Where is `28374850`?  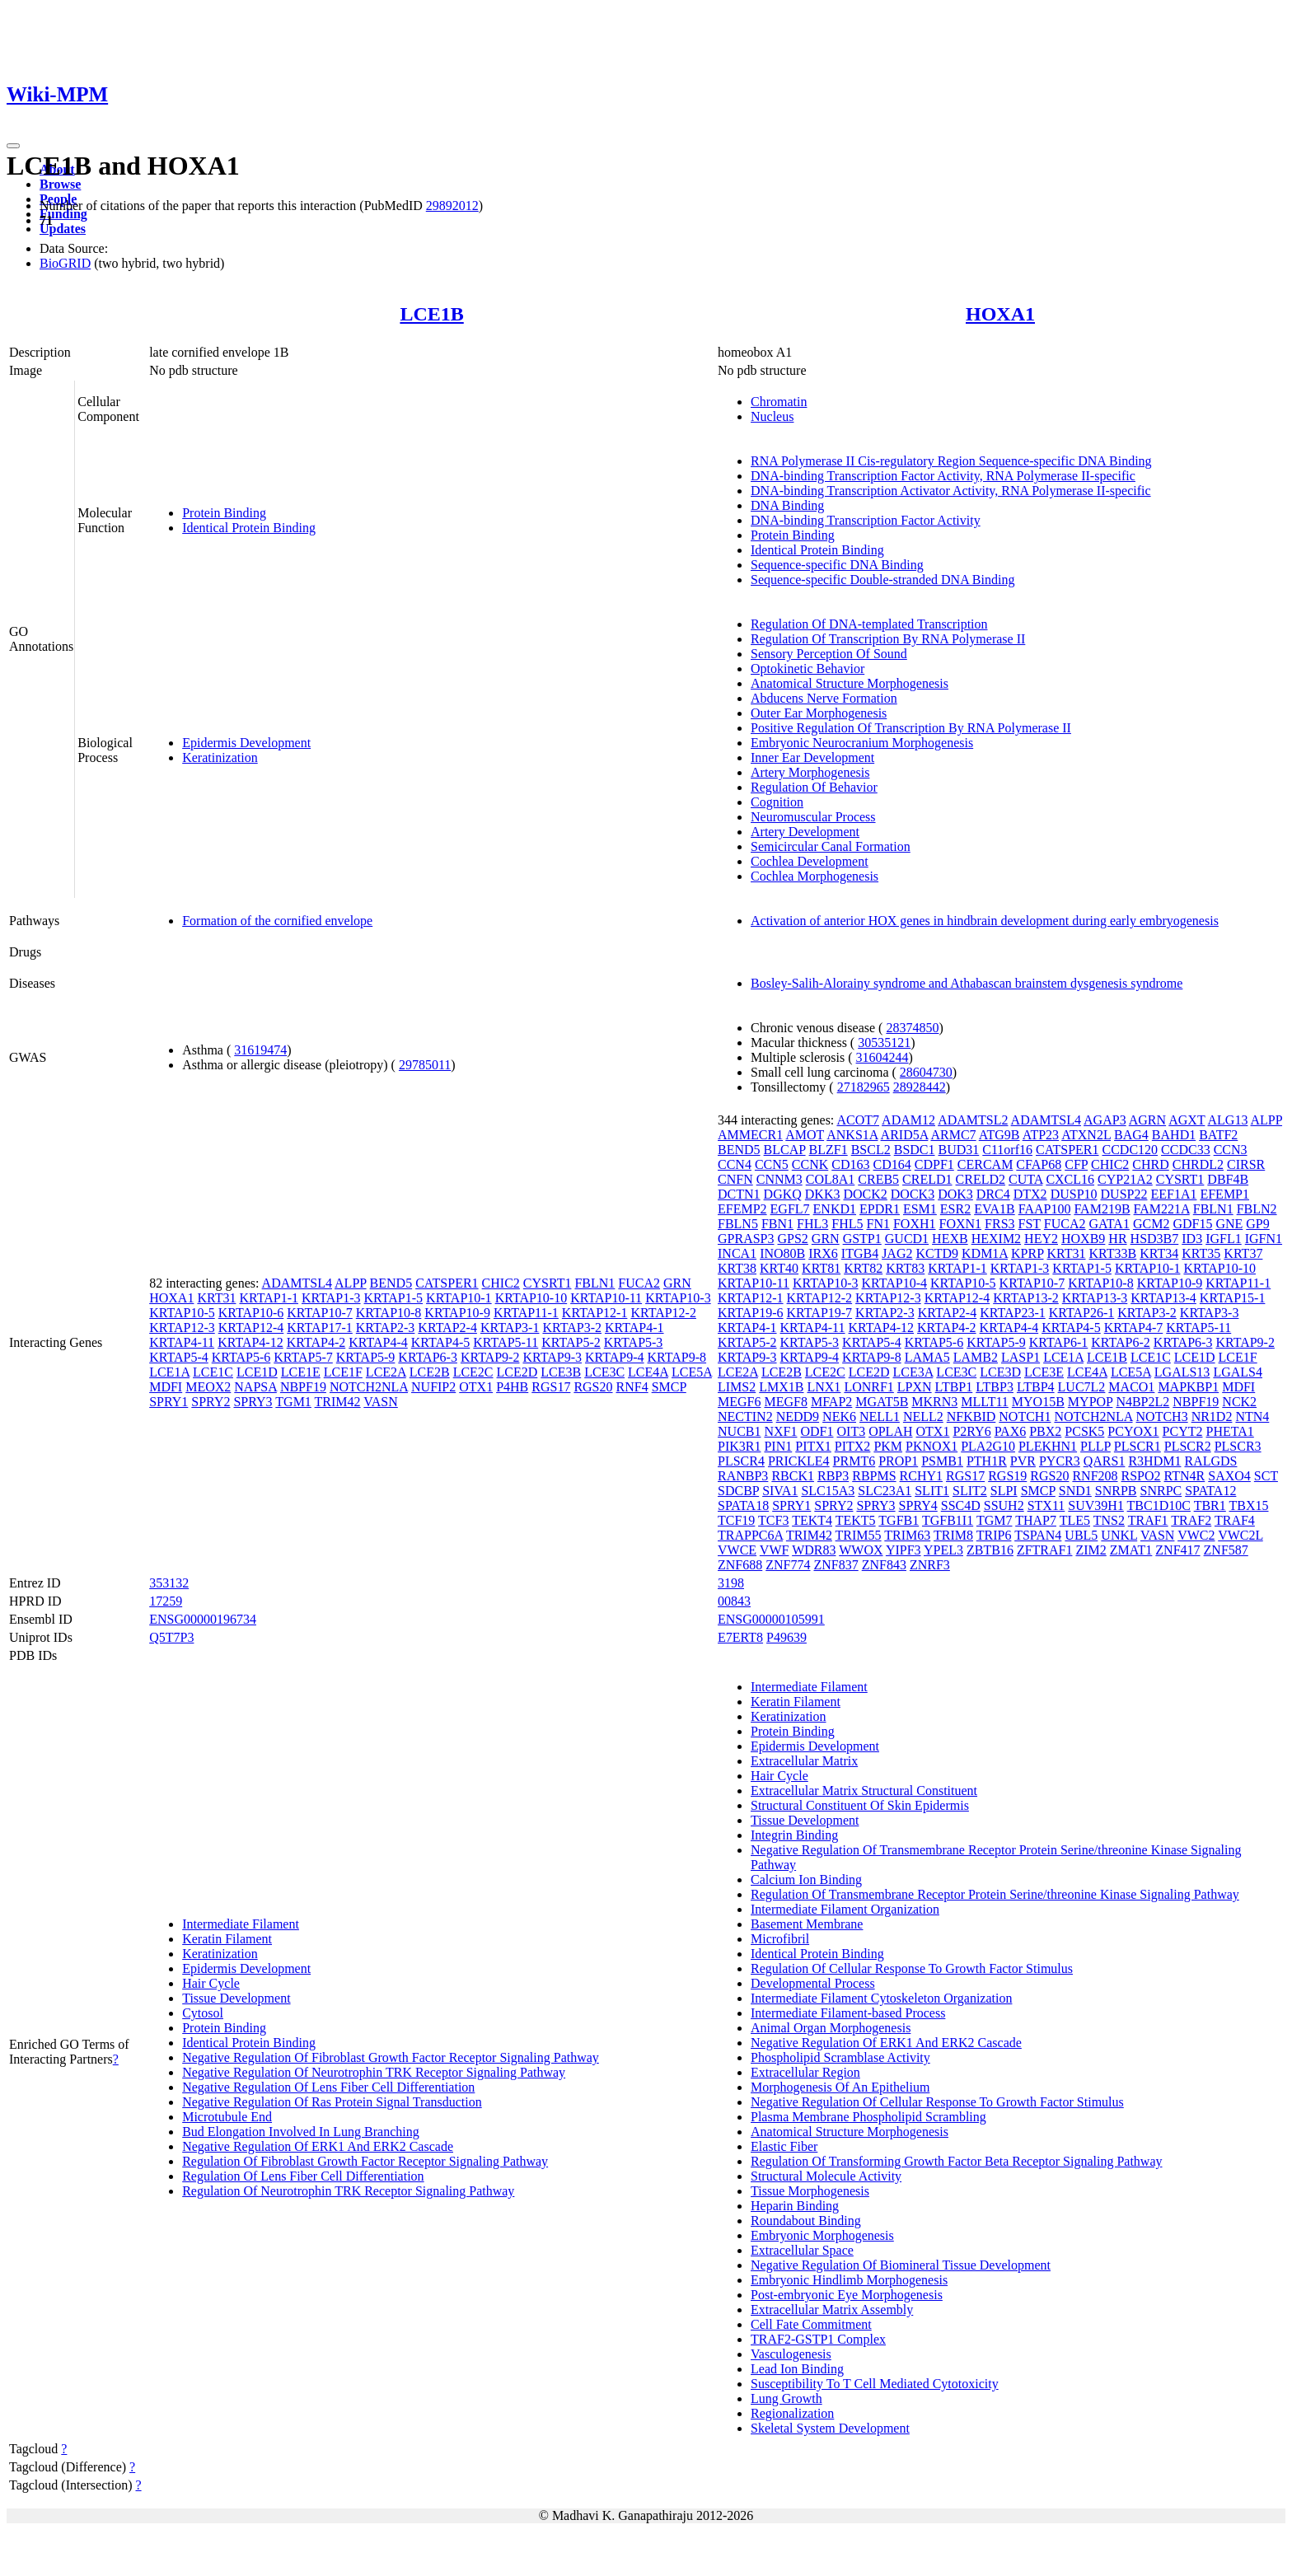
28374850 is located at coordinates (912, 1028).